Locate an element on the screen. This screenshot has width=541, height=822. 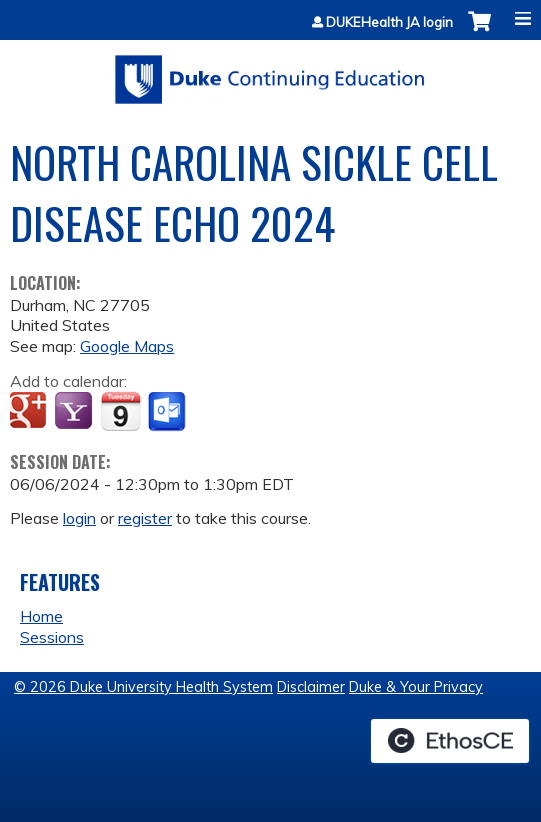
Home is located at coordinates (41, 616).